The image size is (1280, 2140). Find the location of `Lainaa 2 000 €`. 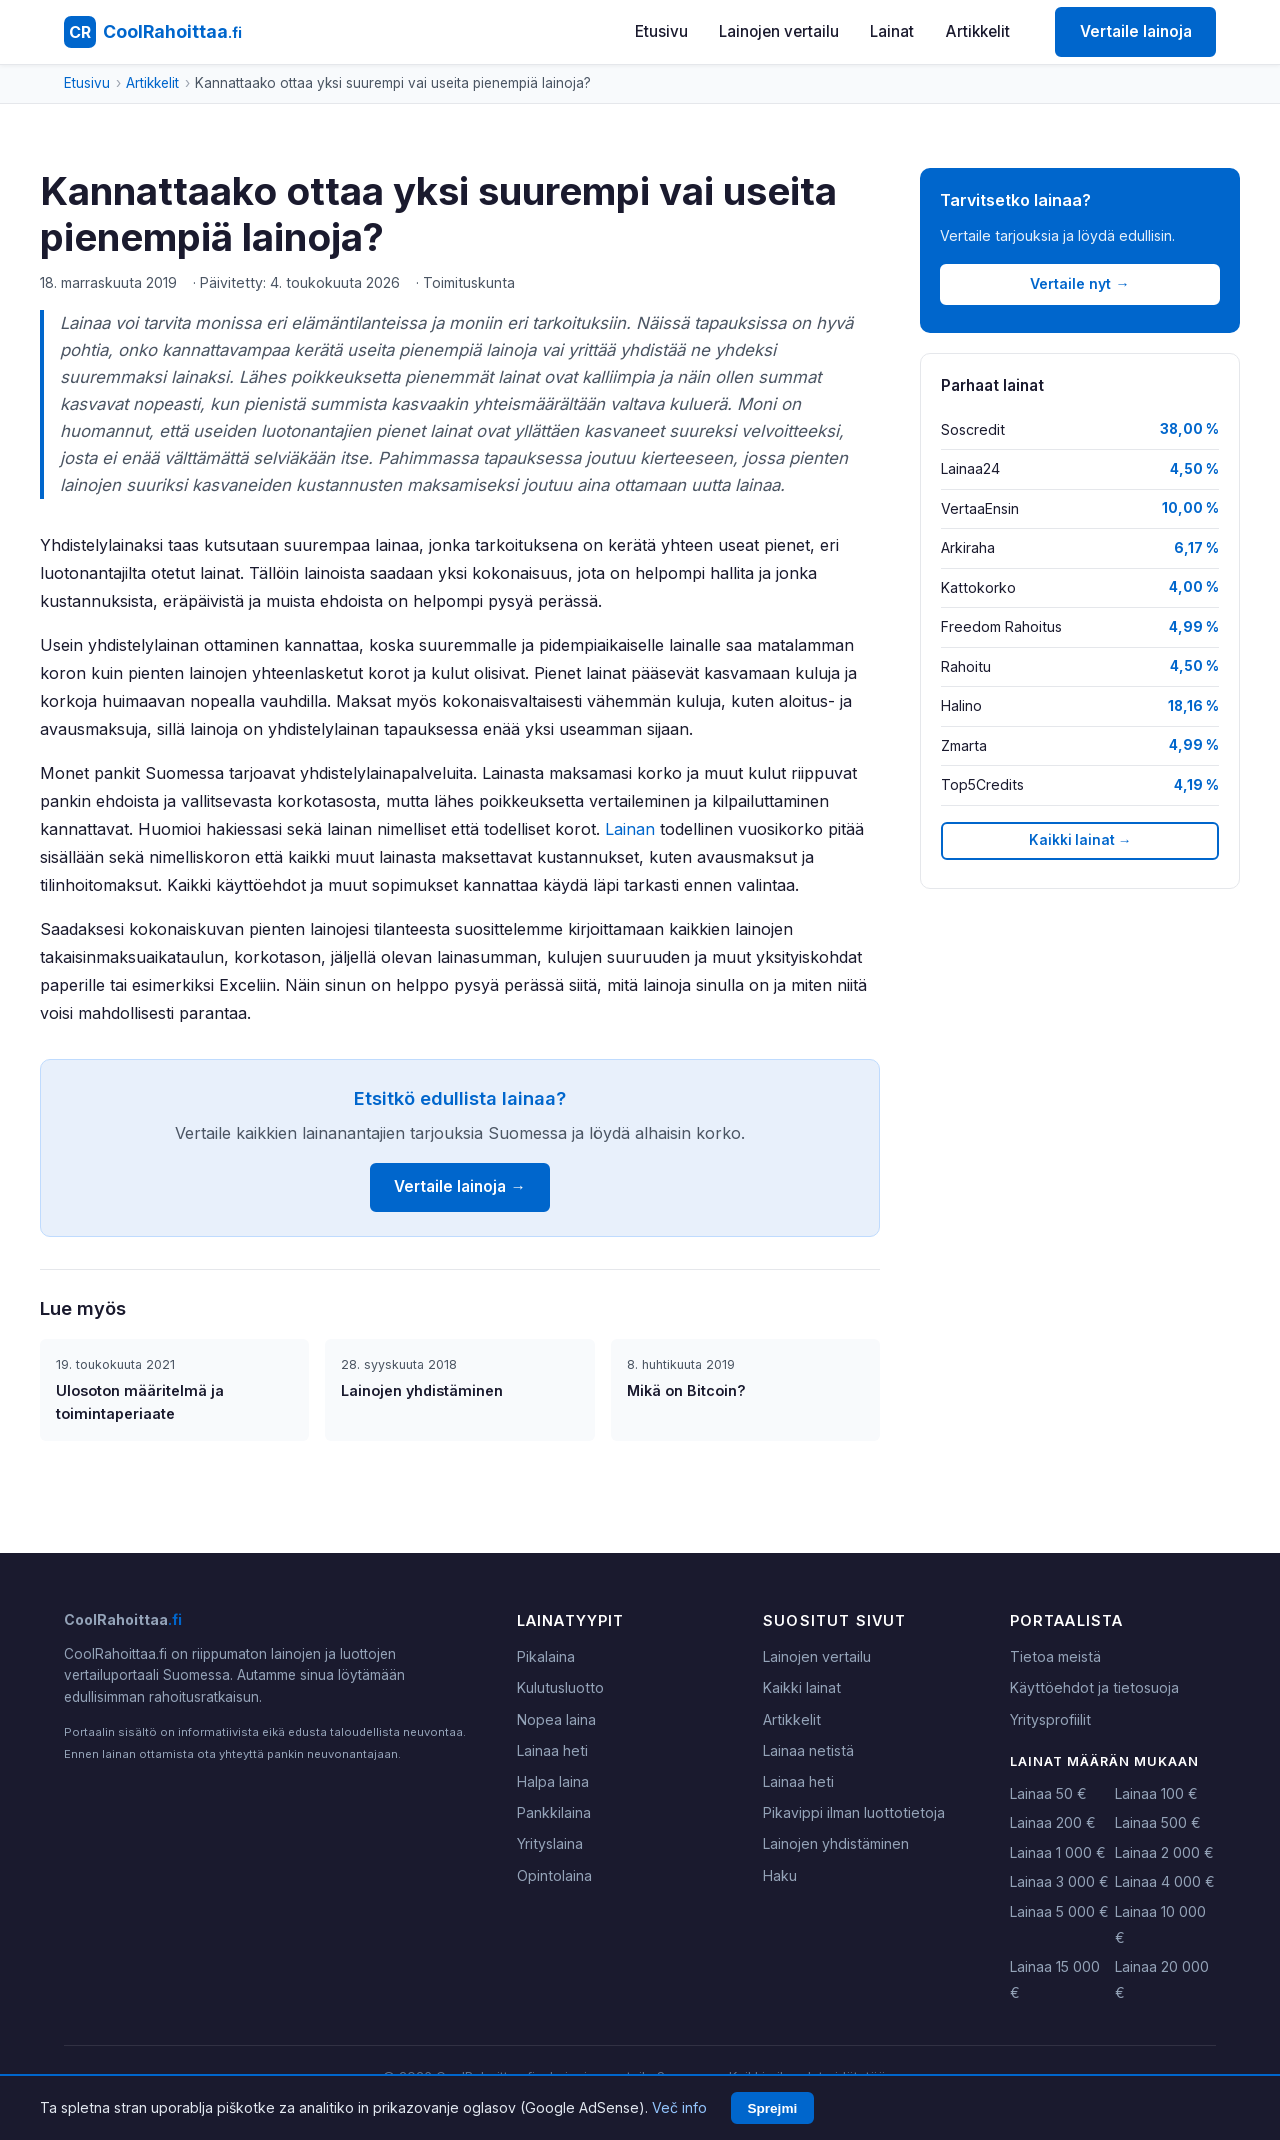

Lainaa 2 000 € is located at coordinates (1164, 1852).